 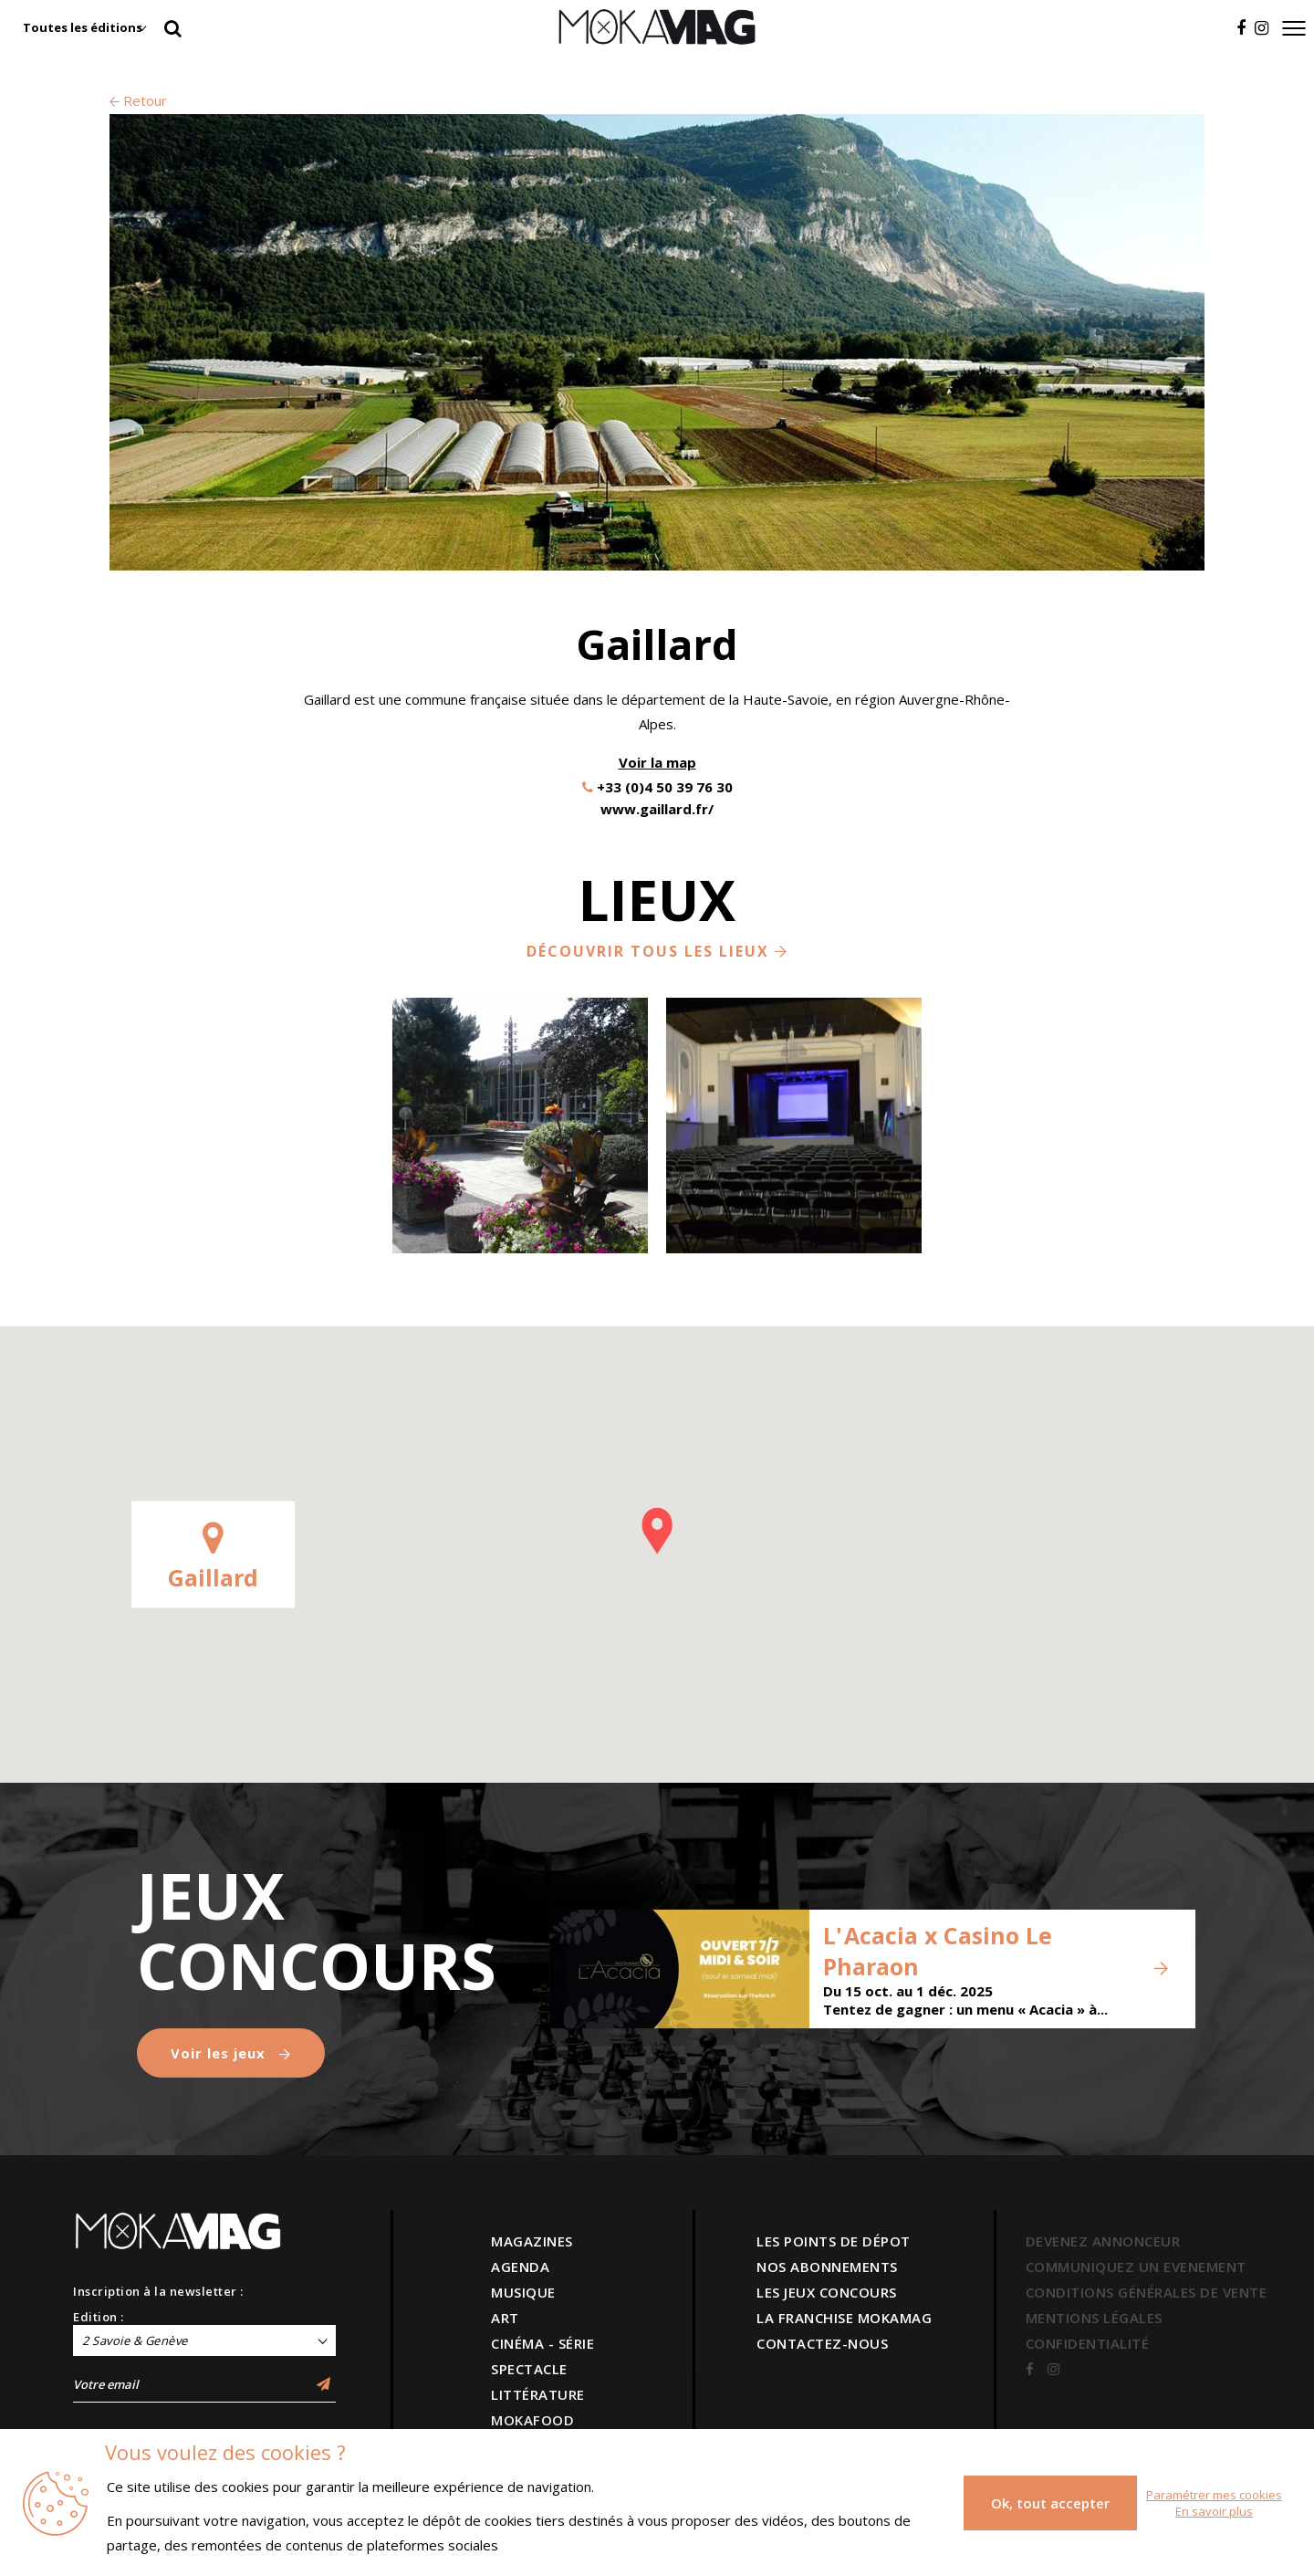 I want to click on Paramétrer mes cookies, so click(x=1214, y=2495).